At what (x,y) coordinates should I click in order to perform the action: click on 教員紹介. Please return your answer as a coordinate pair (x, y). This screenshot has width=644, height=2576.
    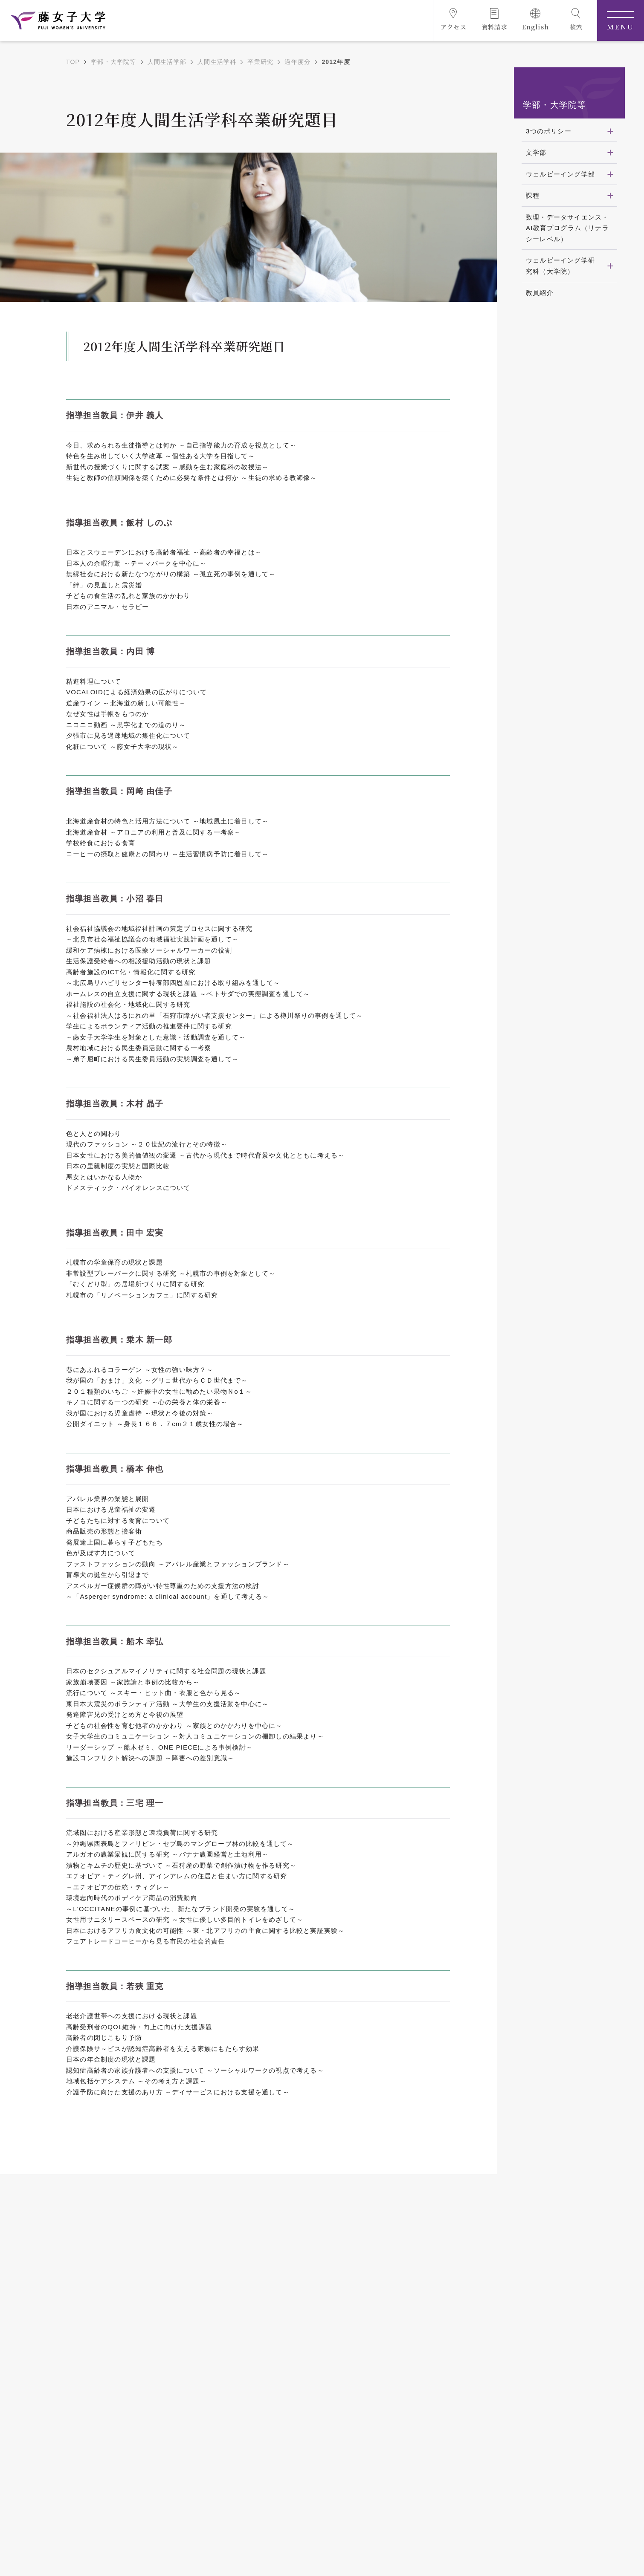
    Looking at the image, I should click on (540, 292).